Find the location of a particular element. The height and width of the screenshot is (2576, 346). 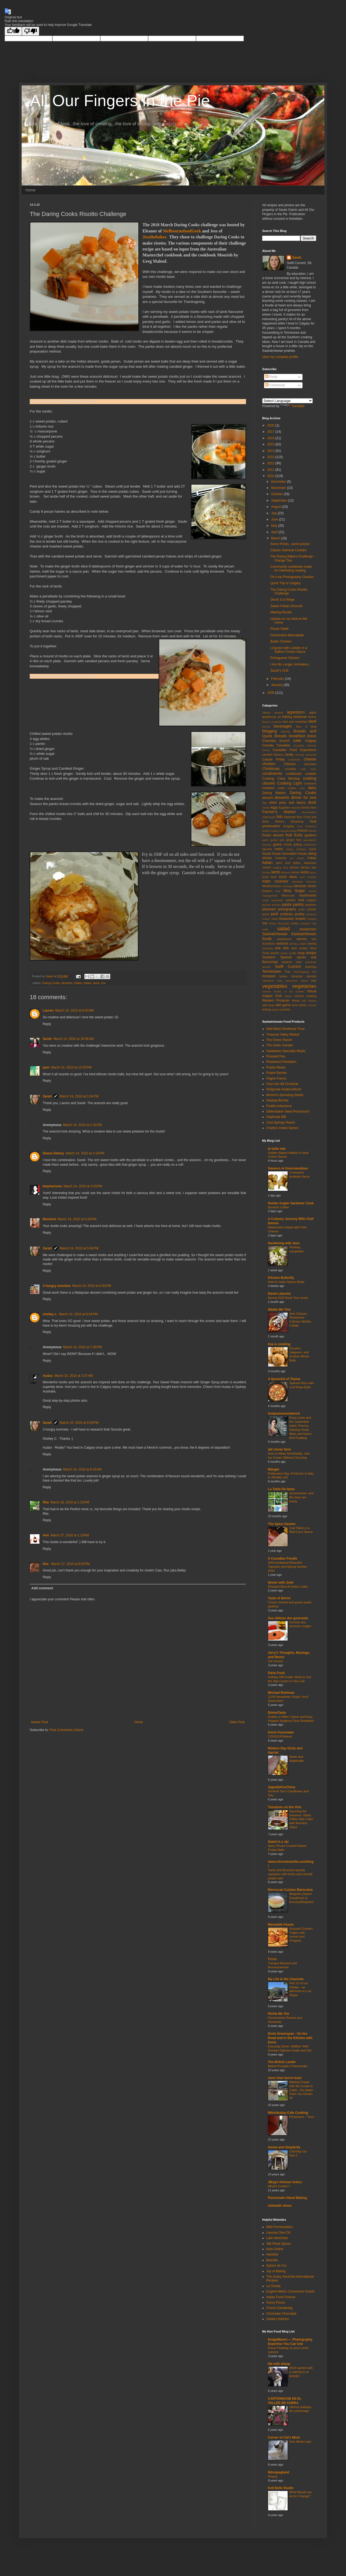

Hunter Angler Gardener Cook is located at coordinates (291, 1203).